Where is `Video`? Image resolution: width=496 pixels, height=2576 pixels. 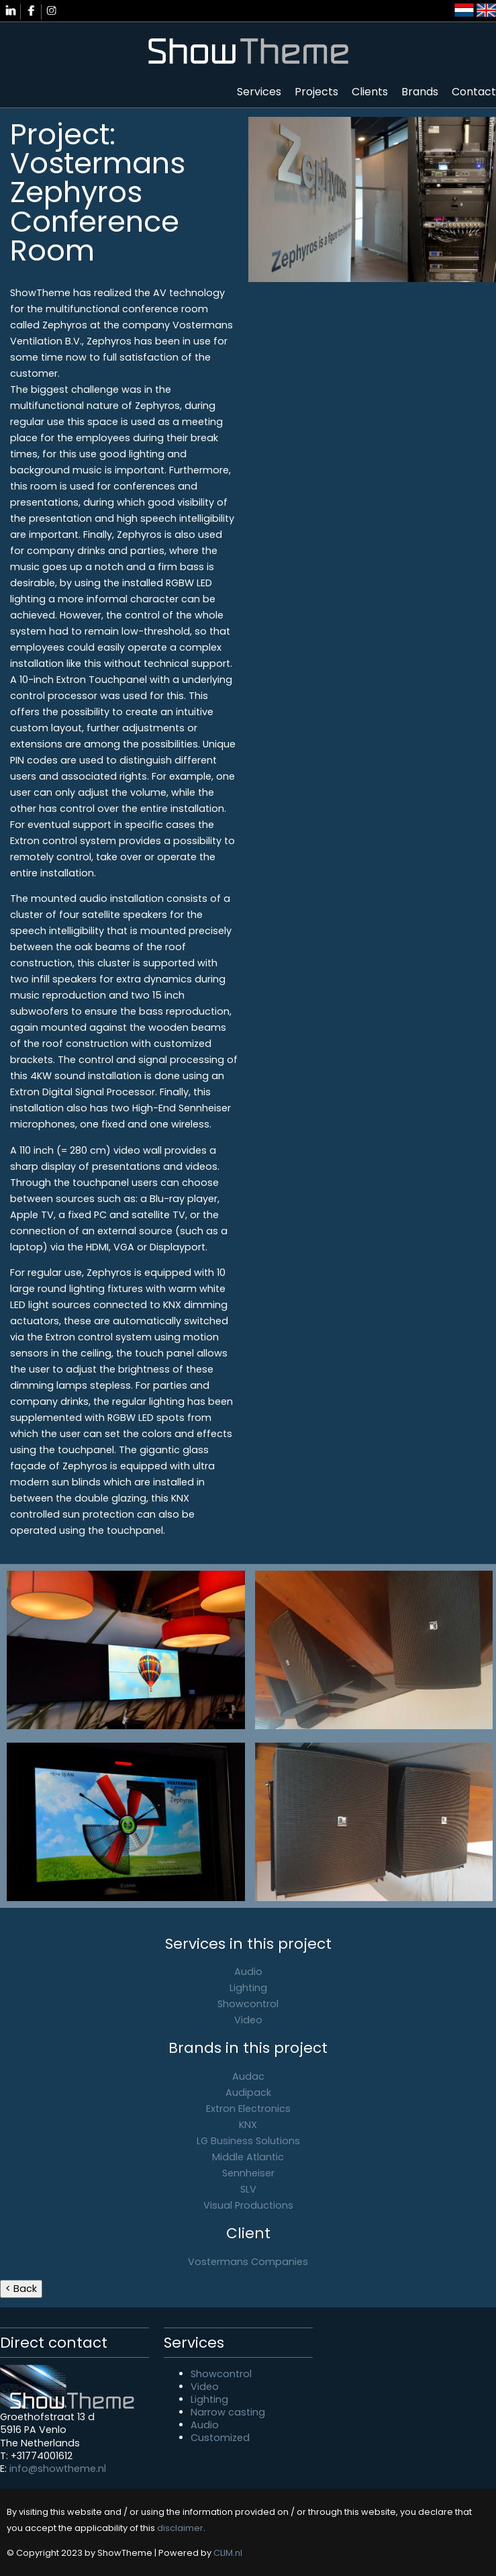 Video is located at coordinates (248, 2020).